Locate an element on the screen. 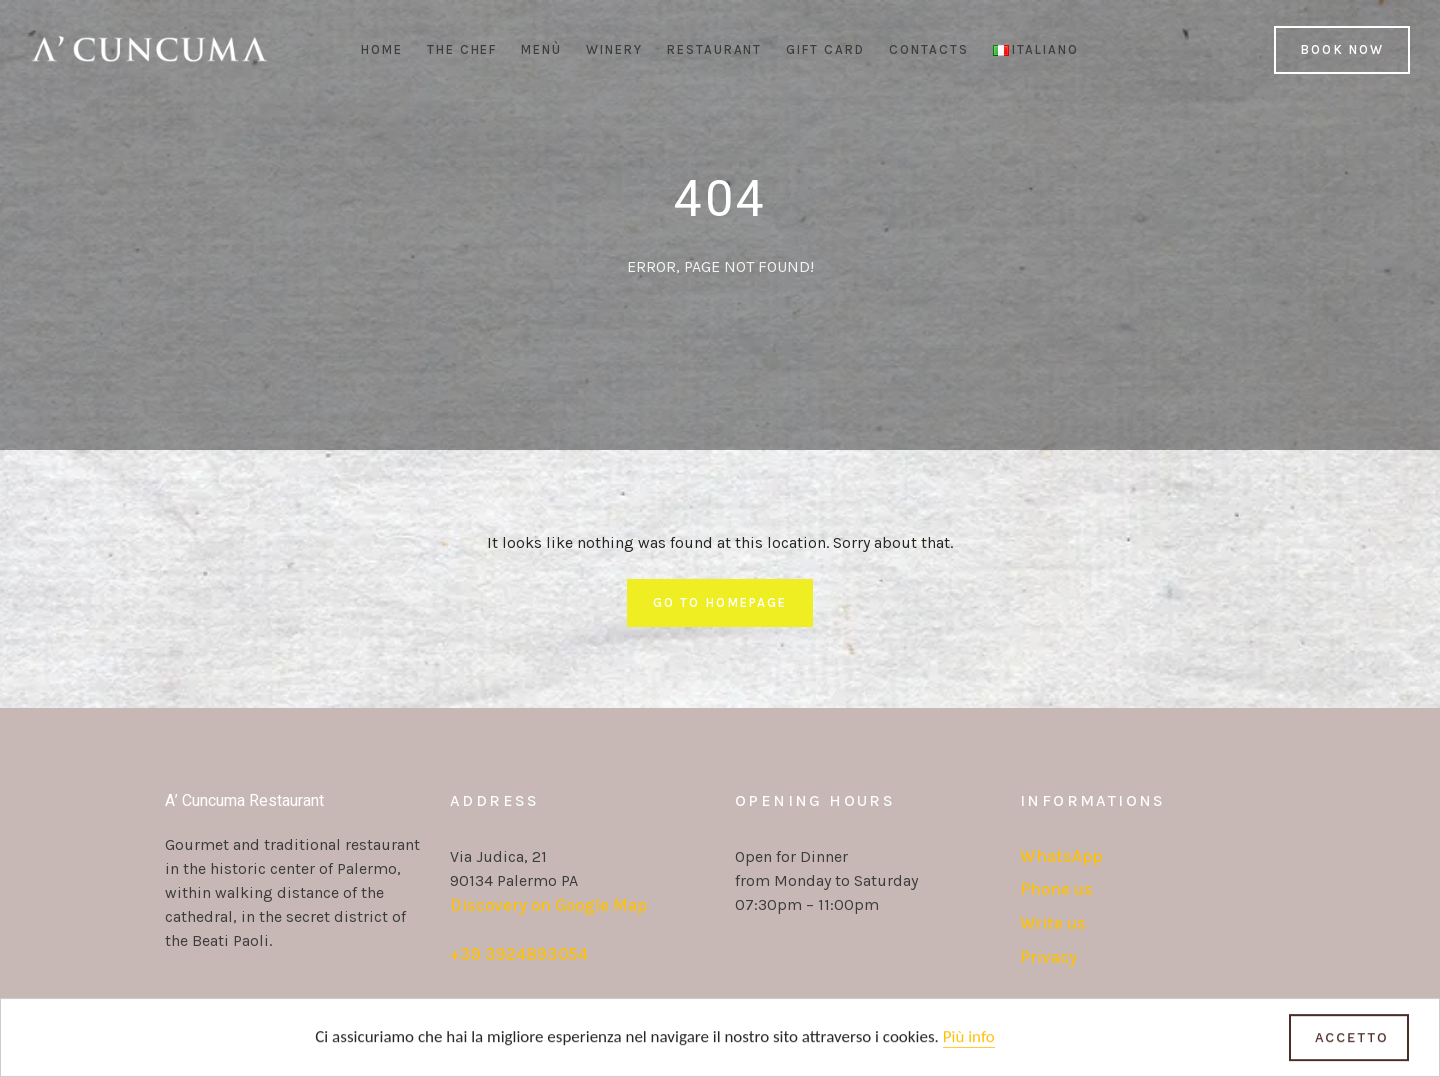 The width and height of the screenshot is (1440, 1077). +39 3924893054 is located at coordinates (519, 954).